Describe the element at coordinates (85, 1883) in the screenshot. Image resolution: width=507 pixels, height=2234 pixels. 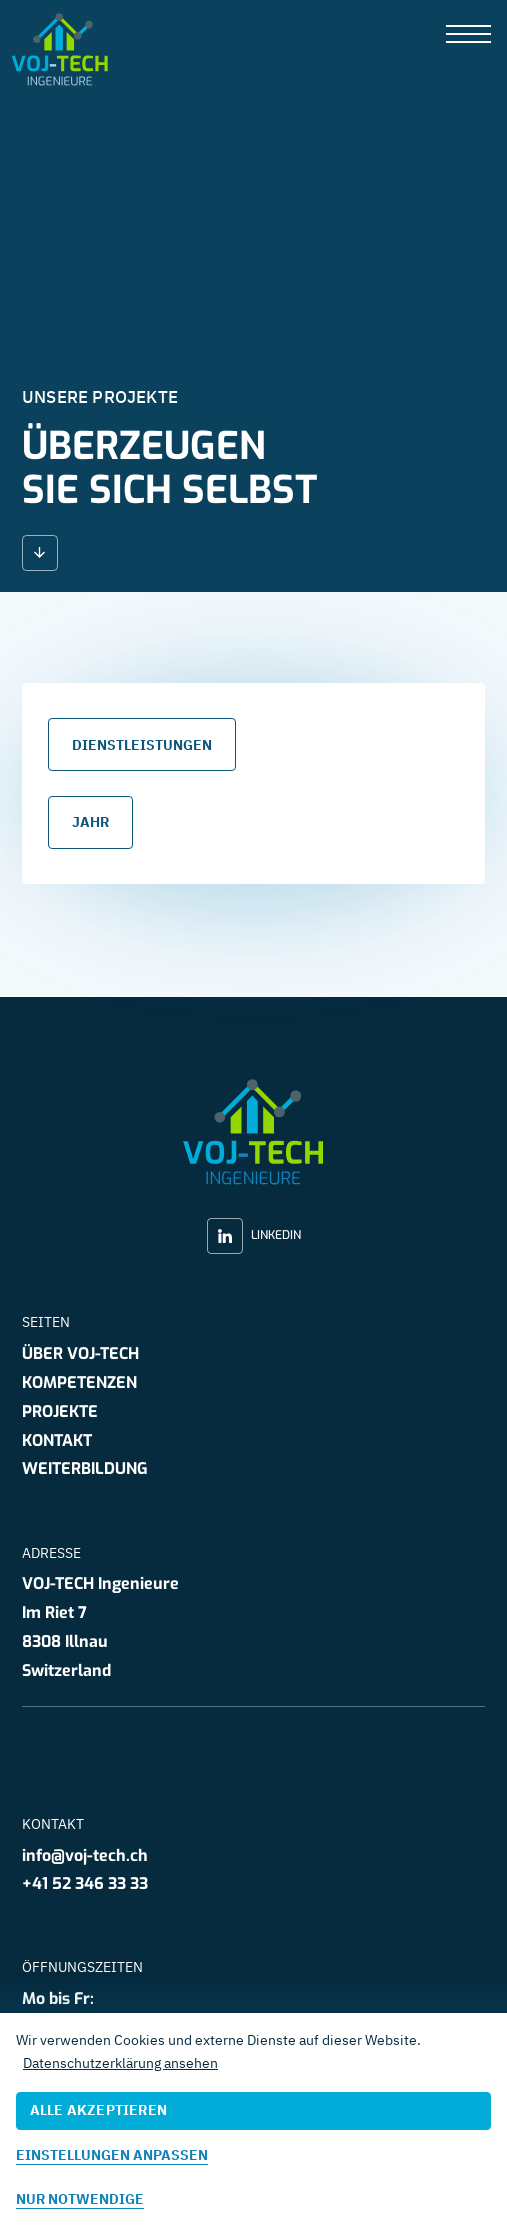
I see `+41 52 346 33 33` at that location.